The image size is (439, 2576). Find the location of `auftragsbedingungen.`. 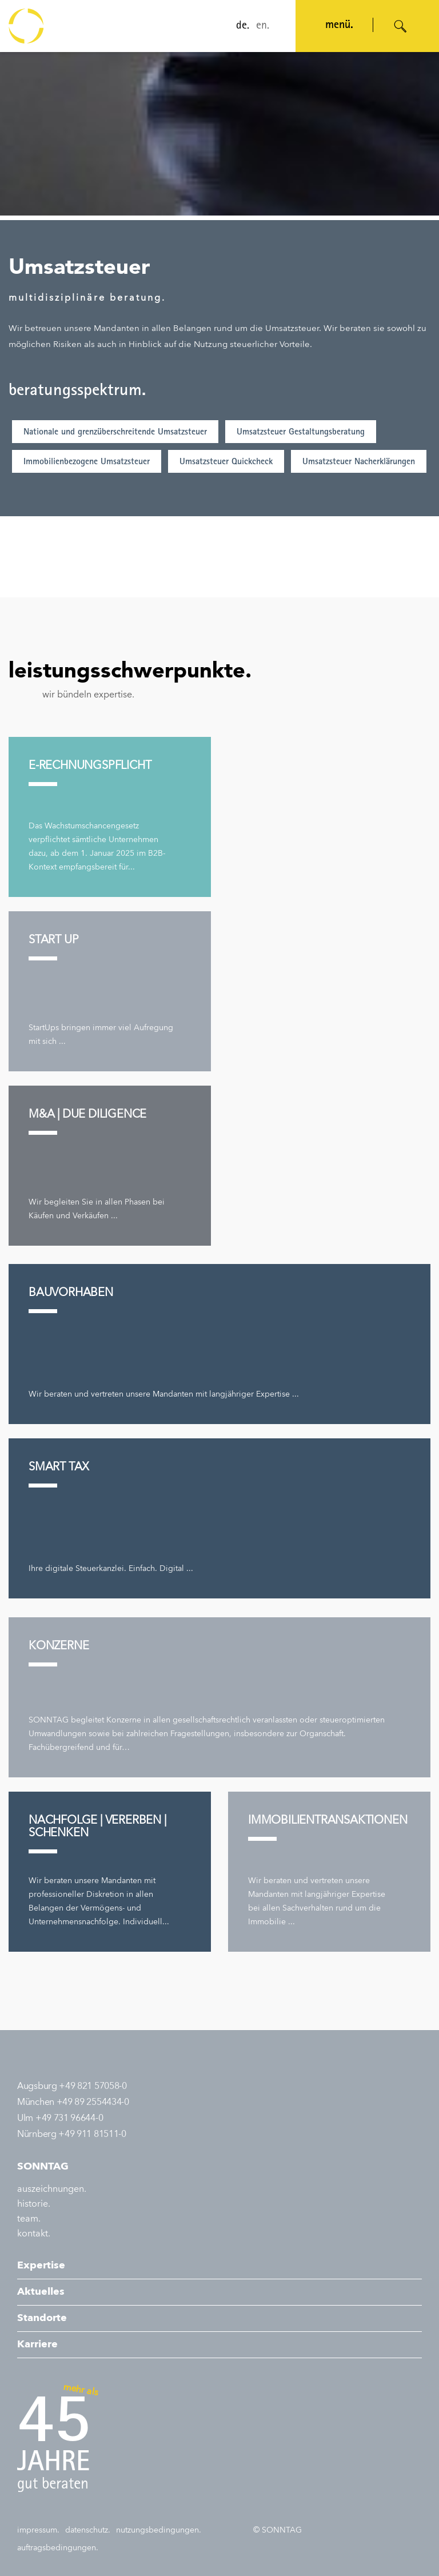

auftragsbedingungen. is located at coordinates (57, 2548).